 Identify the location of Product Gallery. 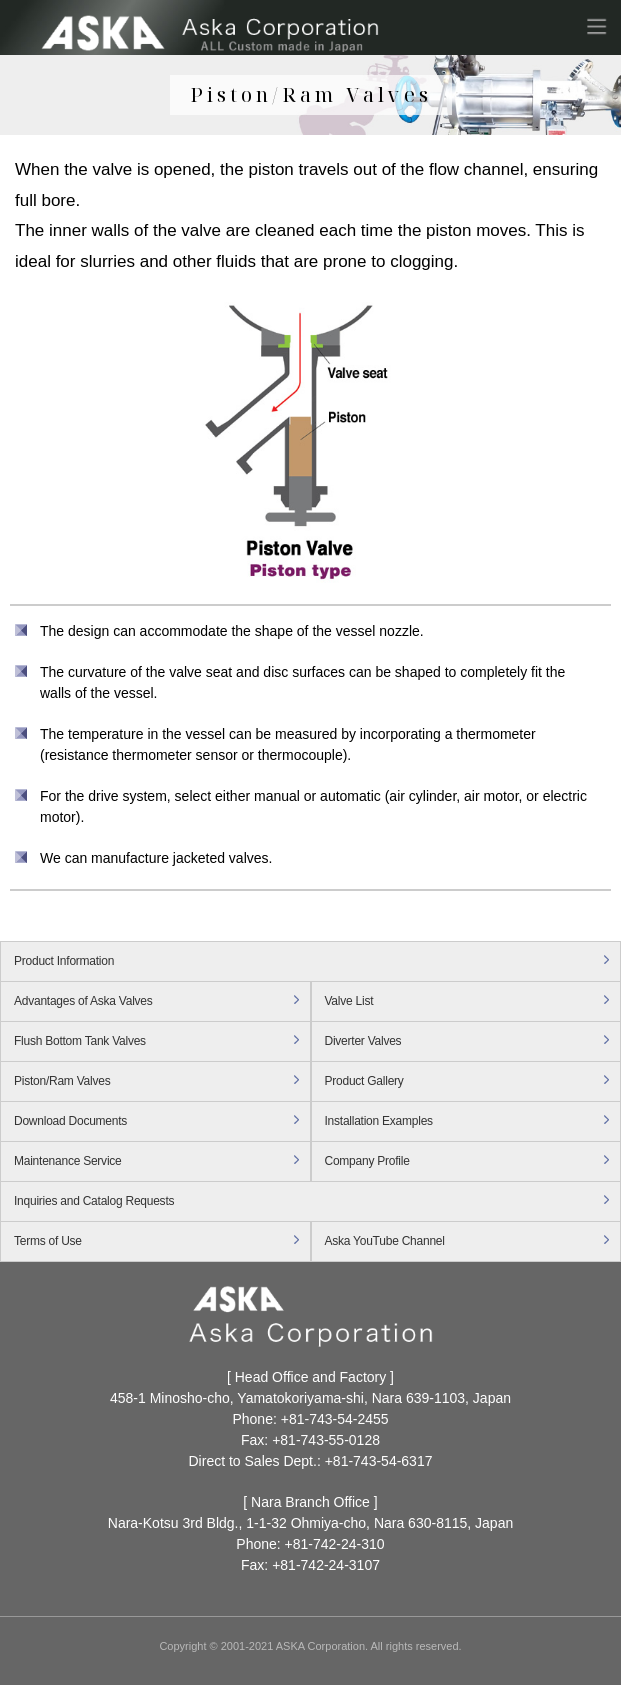
(364, 1081).